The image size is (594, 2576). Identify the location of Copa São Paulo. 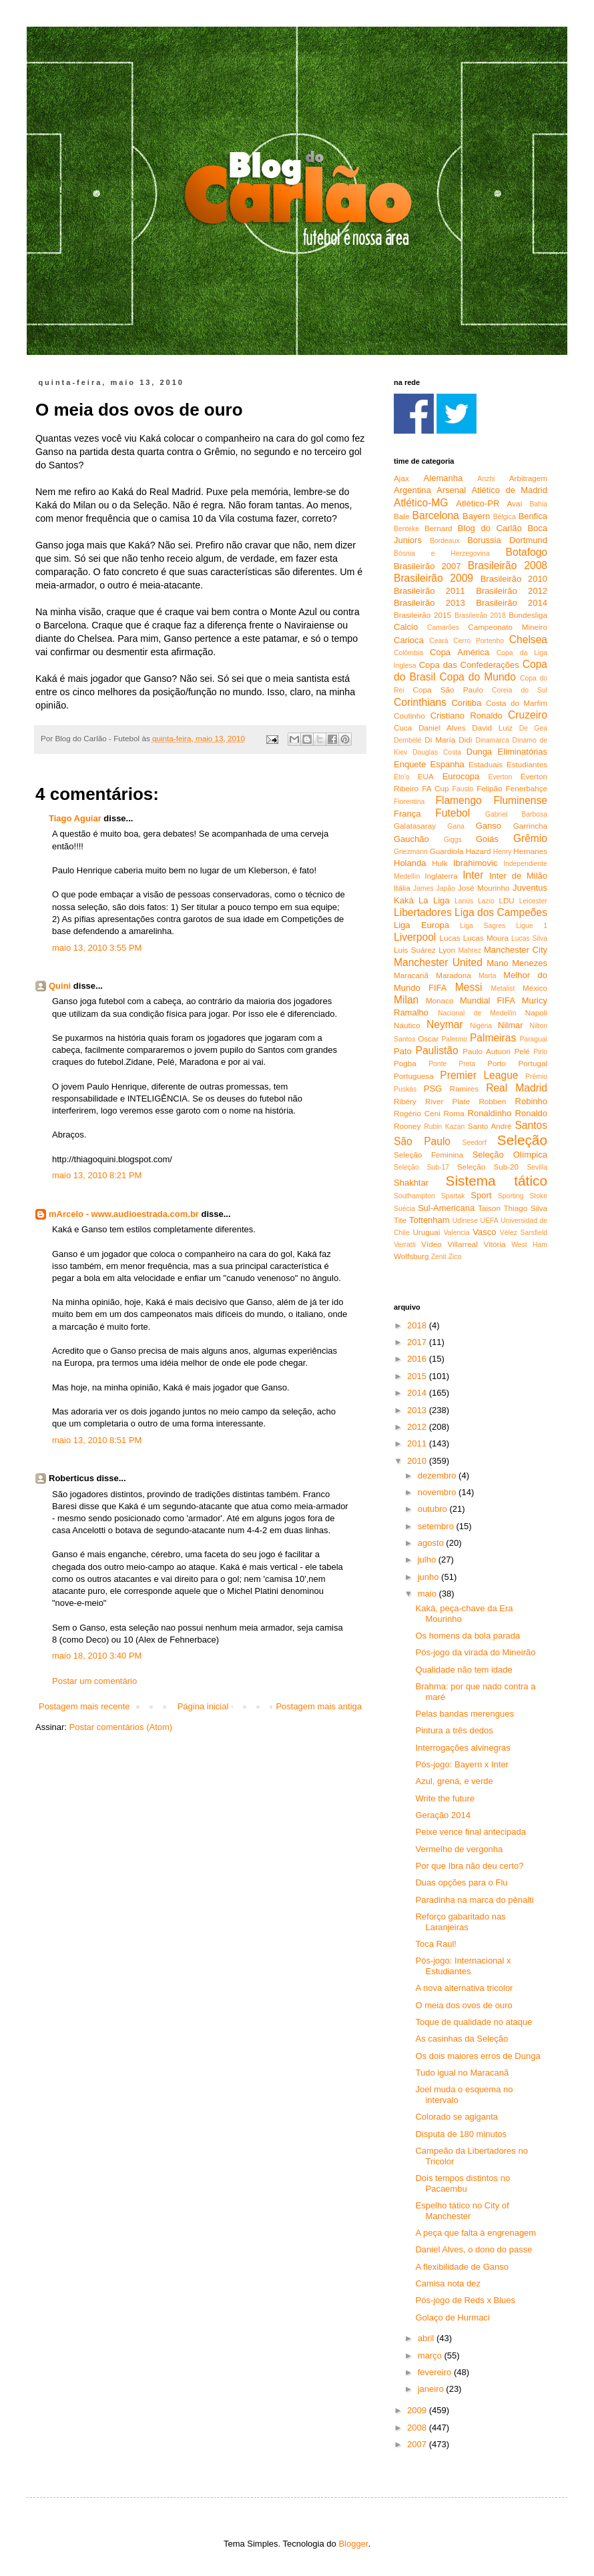
(448, 689).